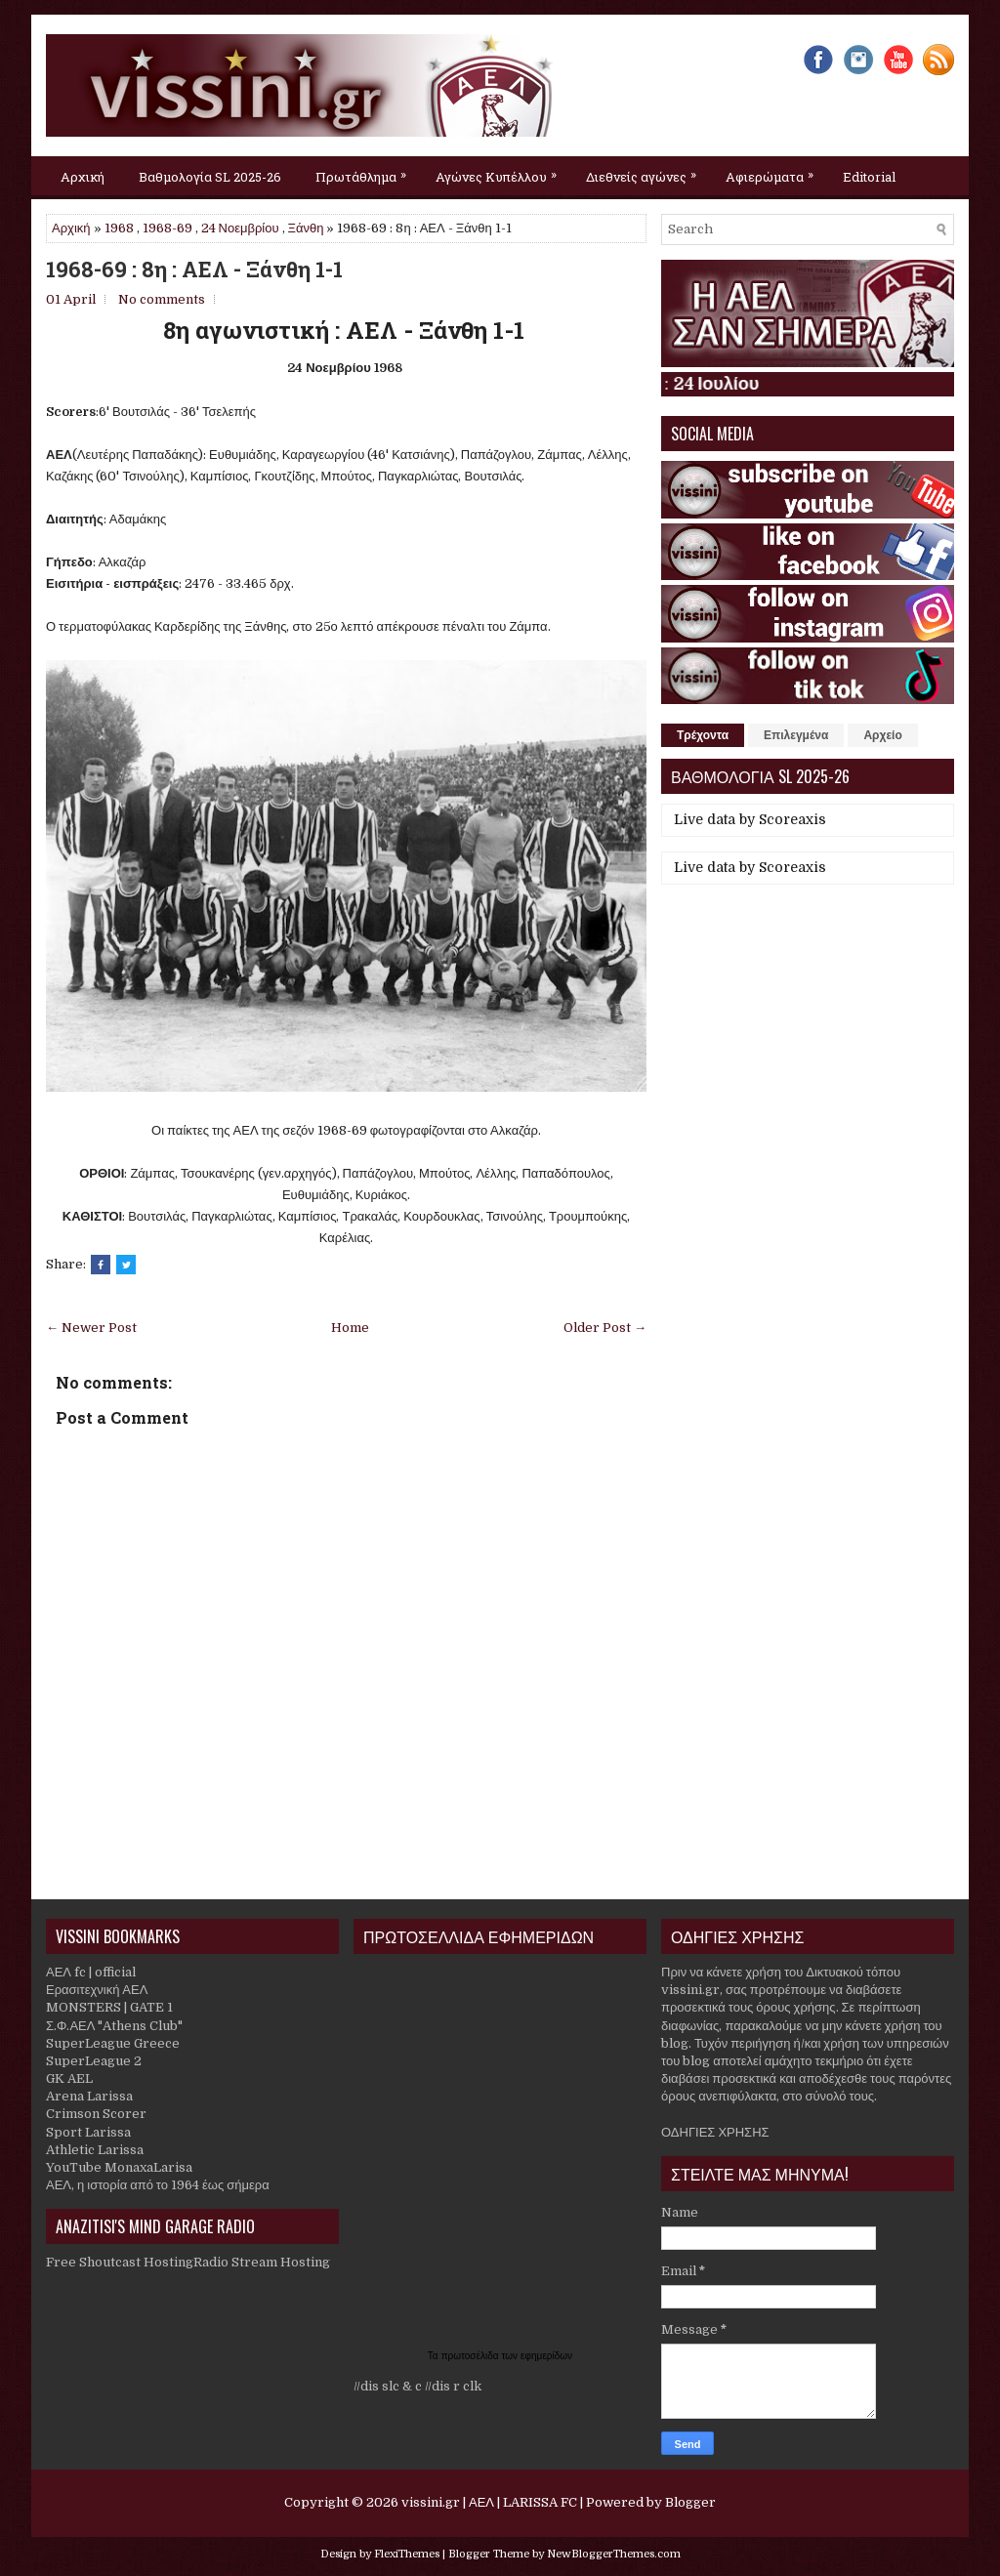 This screenshot has height=2576, width=1000. Describe the element at coordinates (96, 2113) in the screenshot. I see `Crimson Scorer` at that location.